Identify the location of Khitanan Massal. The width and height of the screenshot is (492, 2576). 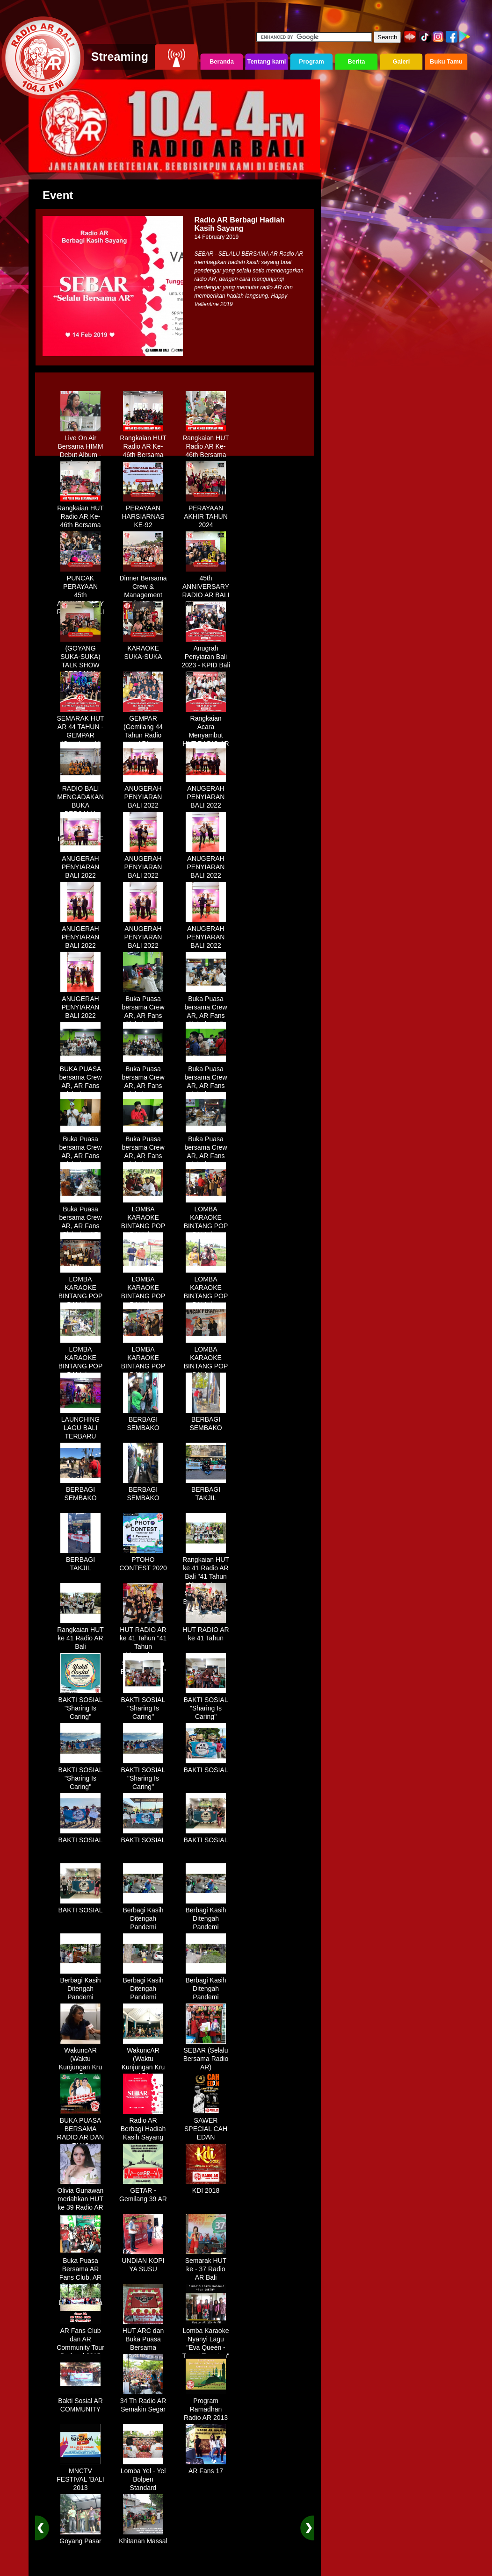
(143, 2538).